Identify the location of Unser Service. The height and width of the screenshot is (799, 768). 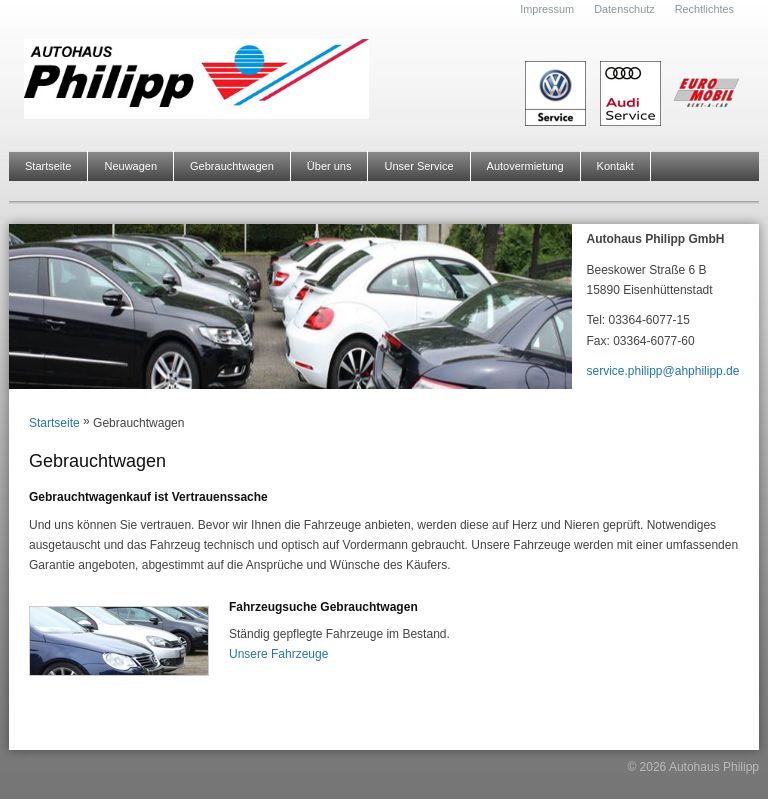
(418, 166).